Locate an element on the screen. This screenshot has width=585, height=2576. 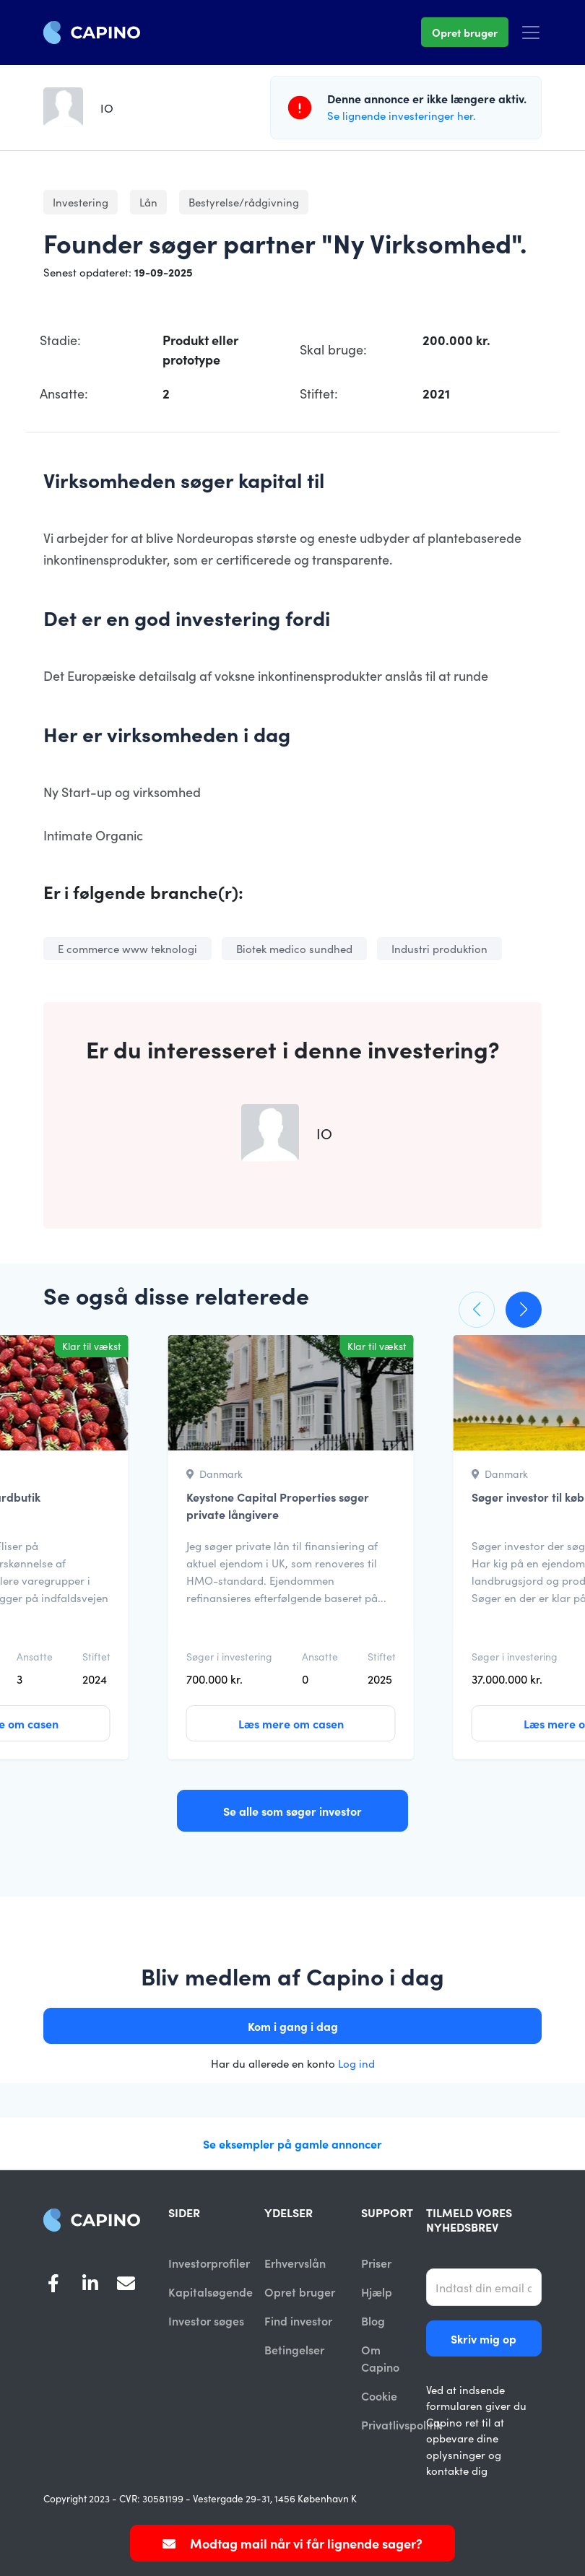
Investorprofiler is located at coordinates (209, 2263).